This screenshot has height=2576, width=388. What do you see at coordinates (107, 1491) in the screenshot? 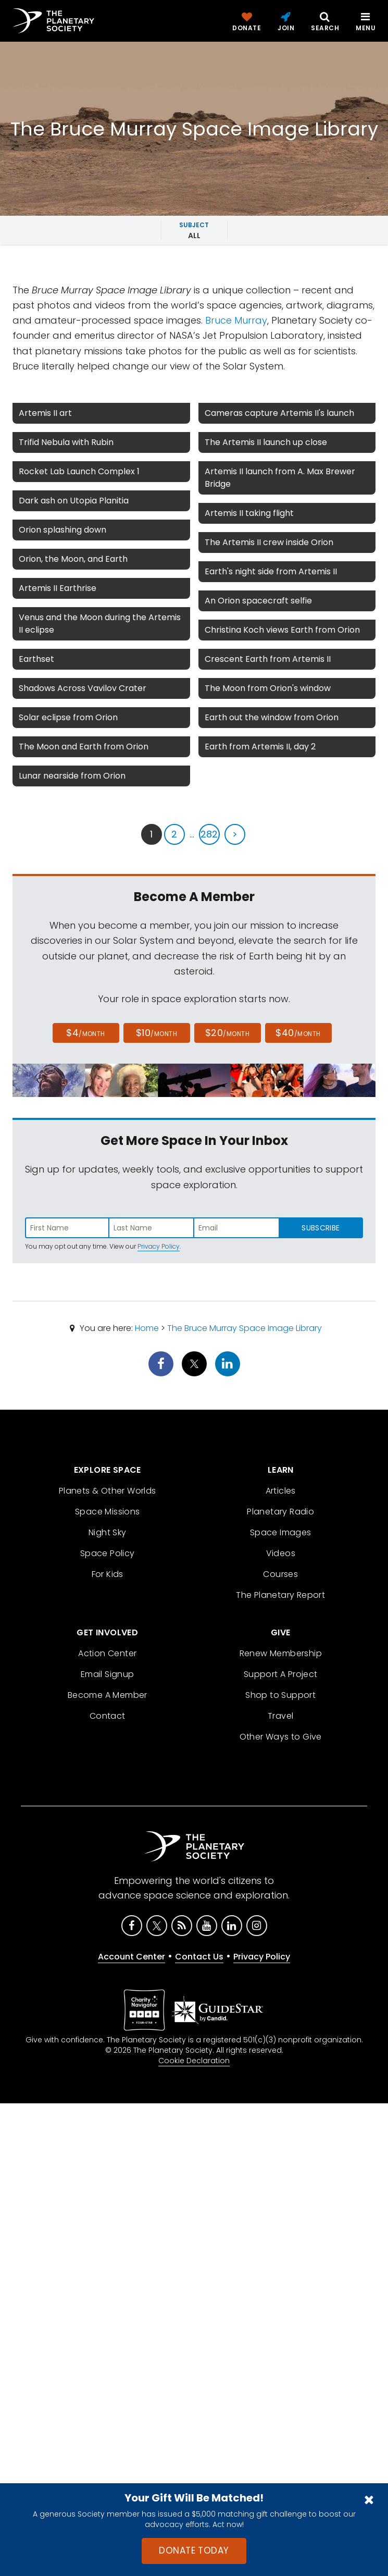
I see `Planets & Other Worlds` at bounding box center [107, 1491].